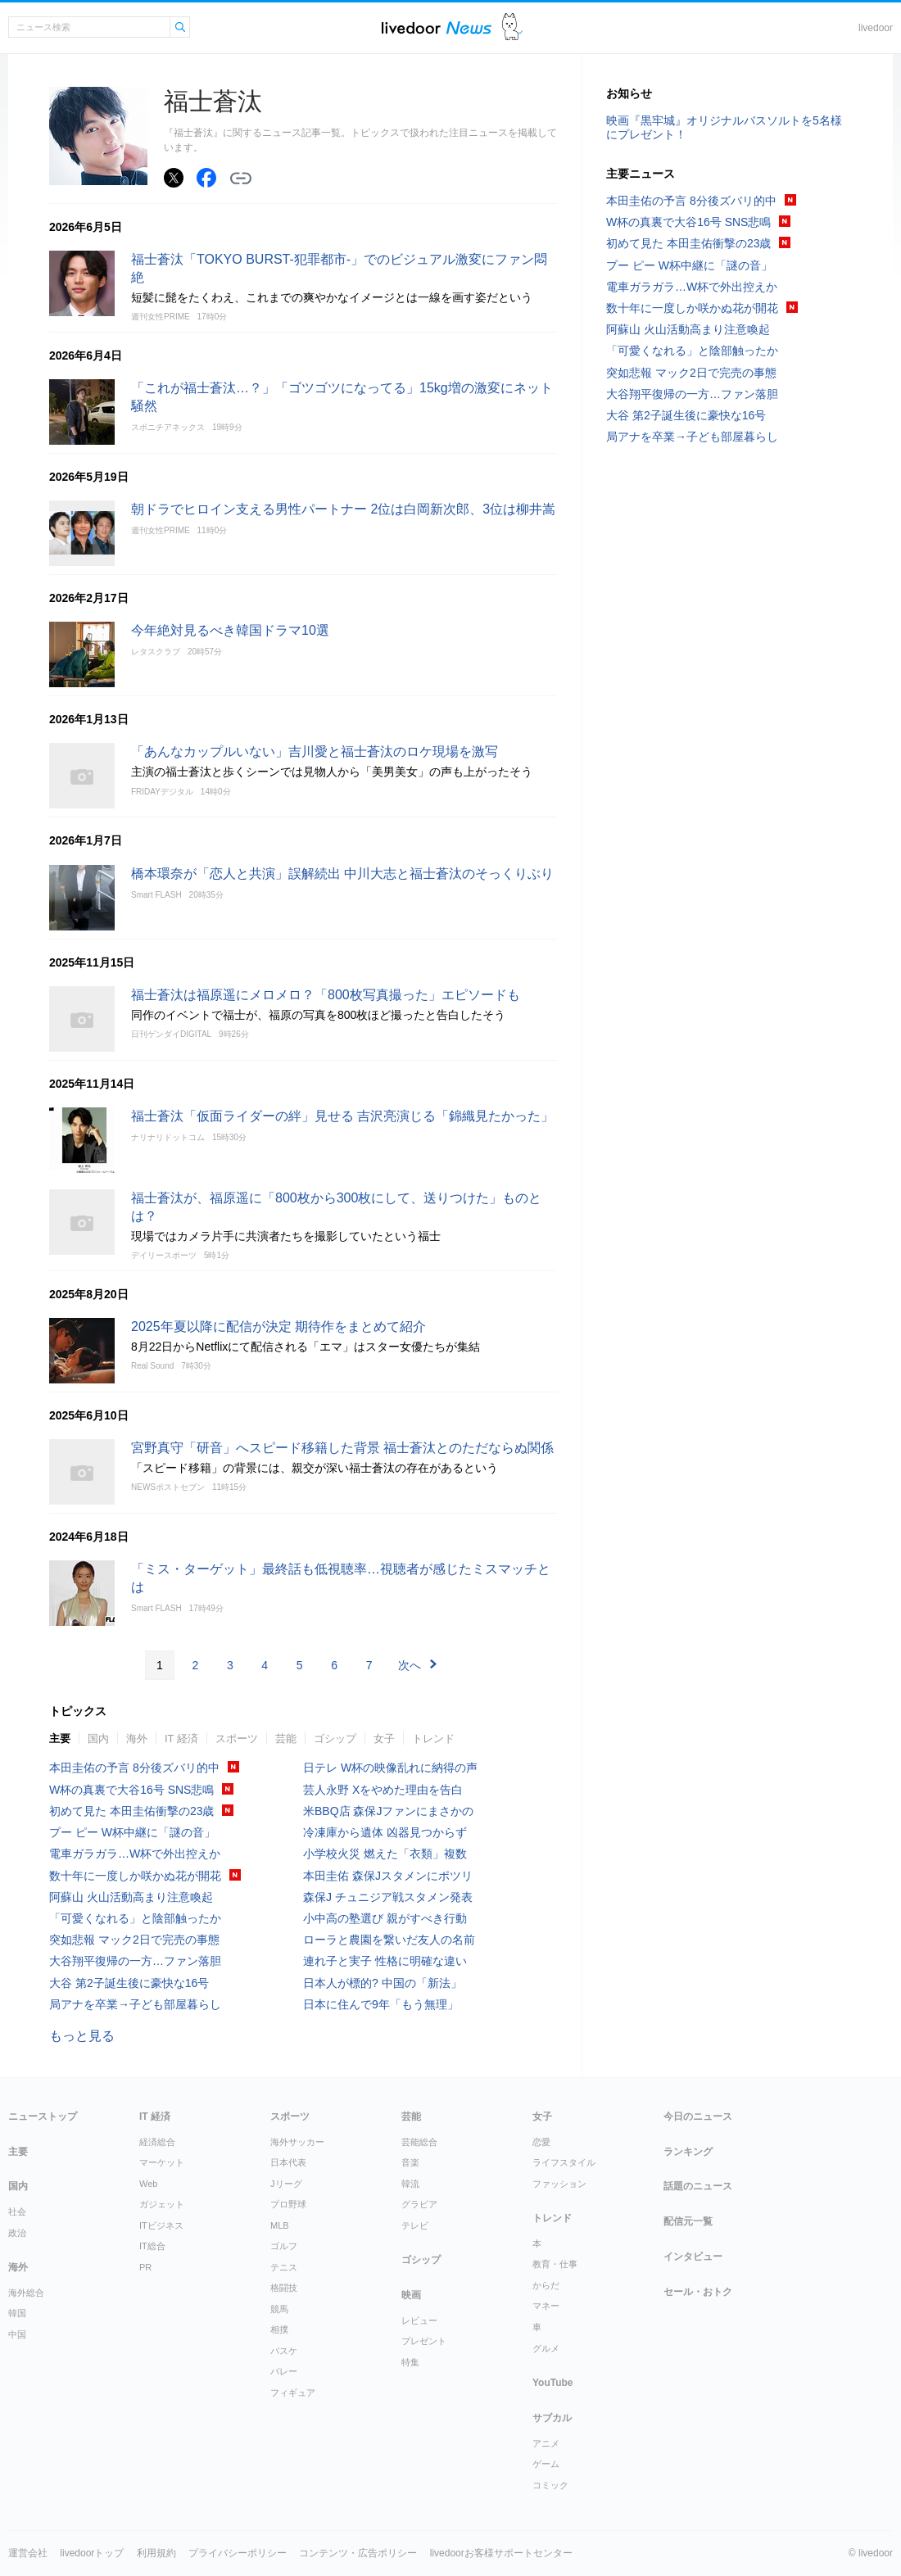 The image size is (901, 2576). What do you see at coordinates (161, 2225) in the screenshot?
I see `ITビジネス` at bounding box center [161, 2225].